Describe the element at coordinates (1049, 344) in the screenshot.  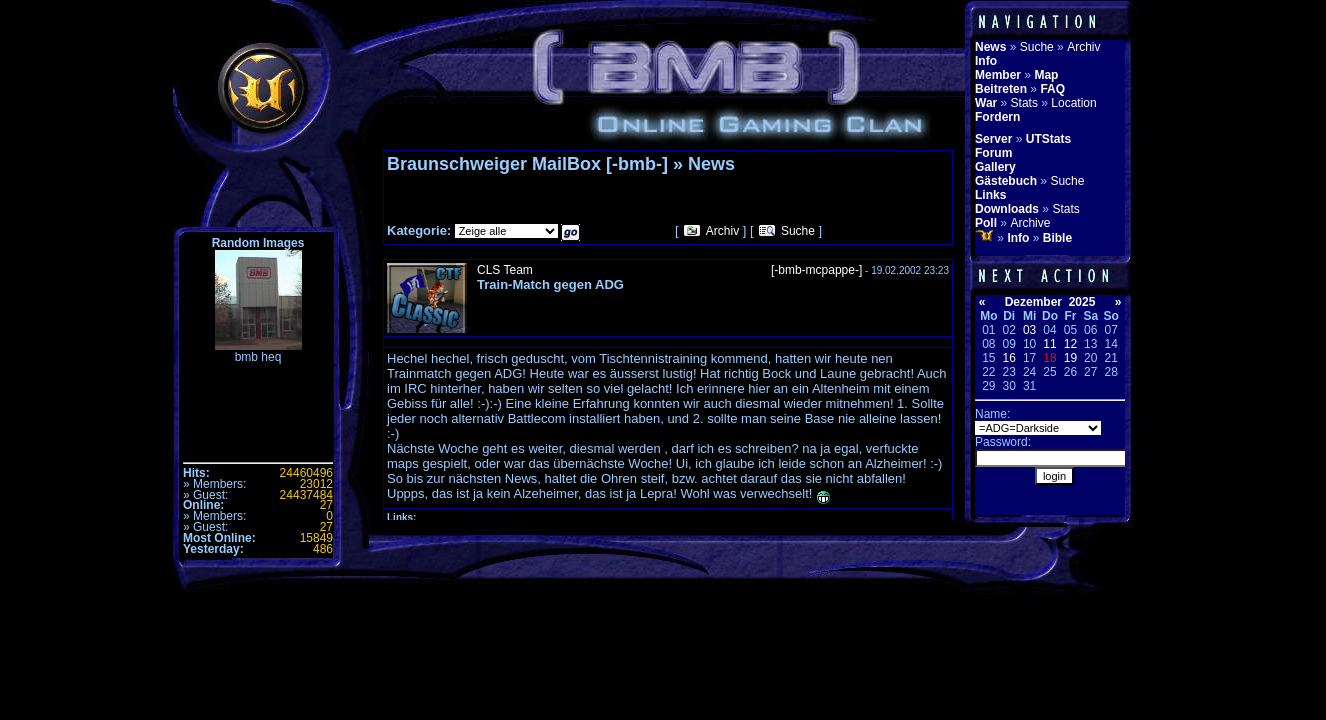
I see `11` at that location.